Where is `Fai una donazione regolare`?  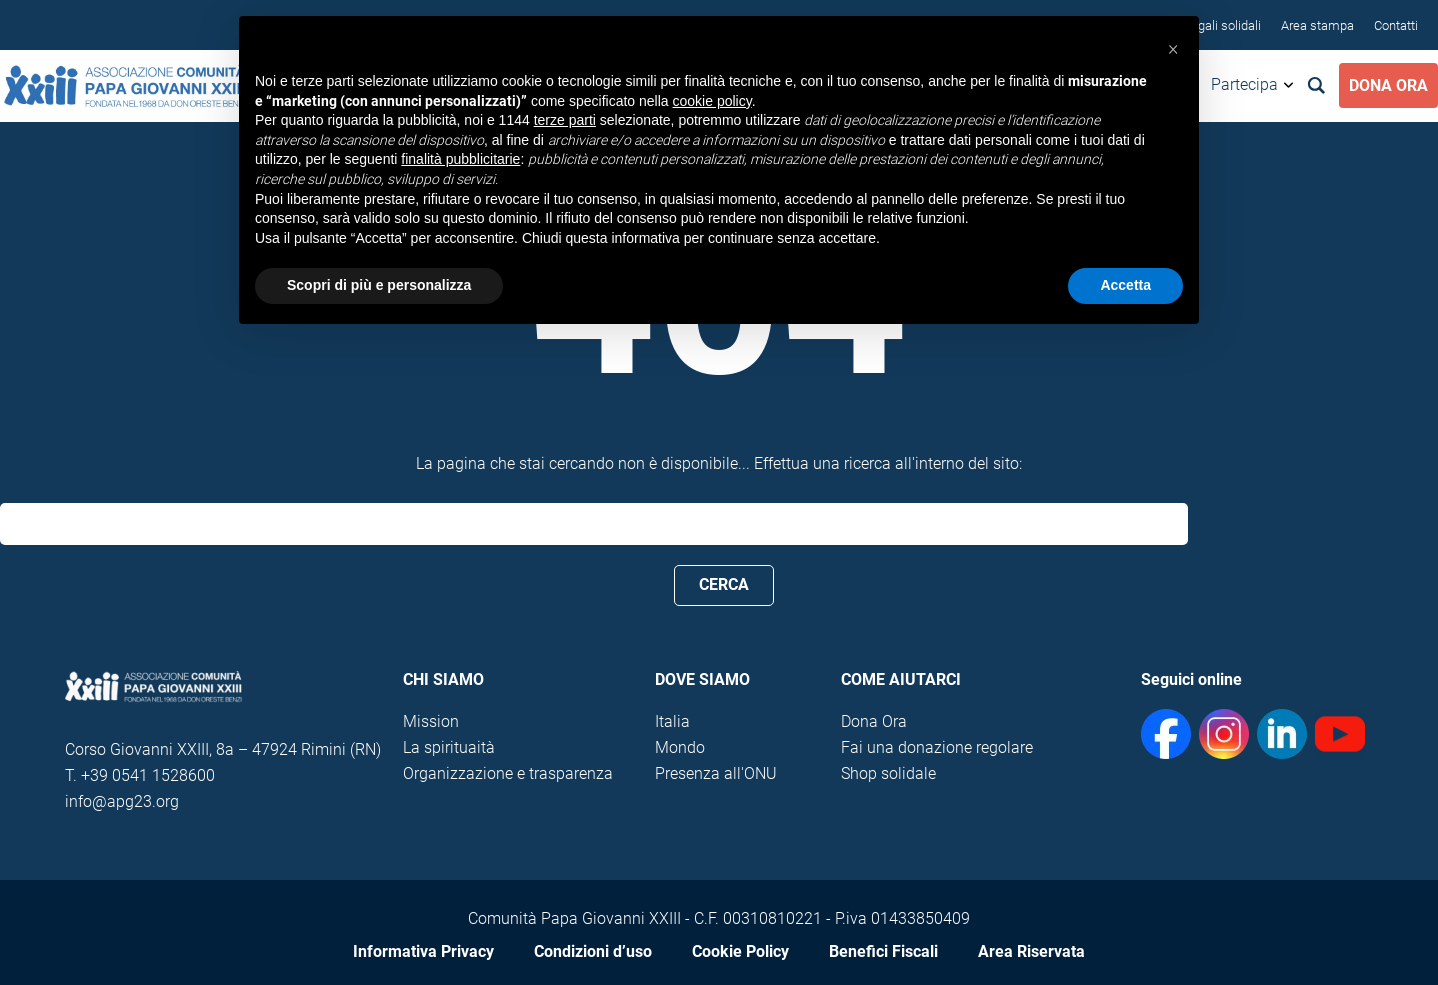
Fai una donazione regolare is located at coordinates (937, 747).